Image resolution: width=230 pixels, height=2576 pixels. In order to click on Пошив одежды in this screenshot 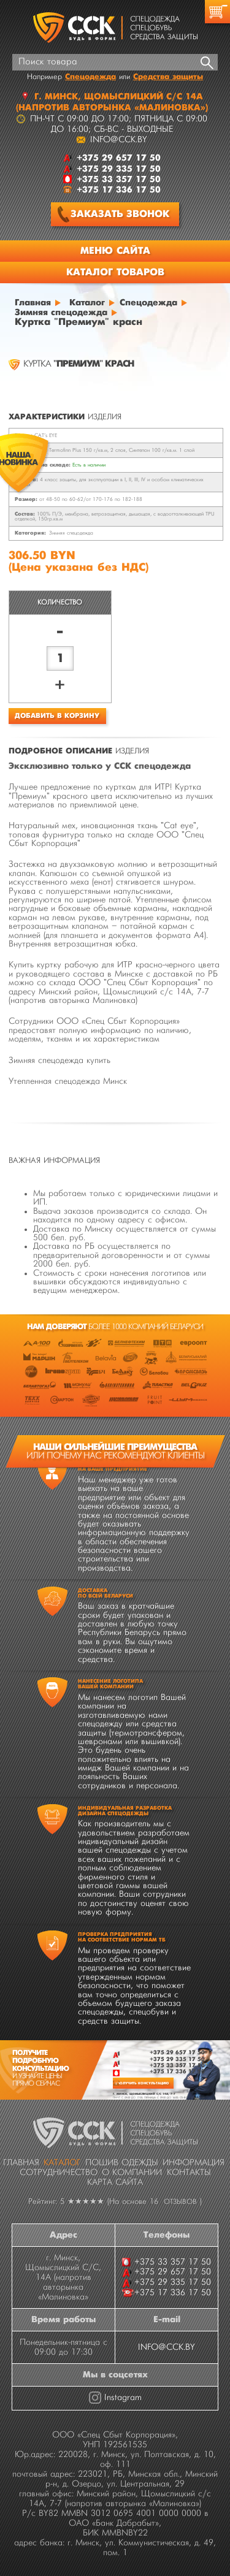, I will do `click(121, 2163)`.